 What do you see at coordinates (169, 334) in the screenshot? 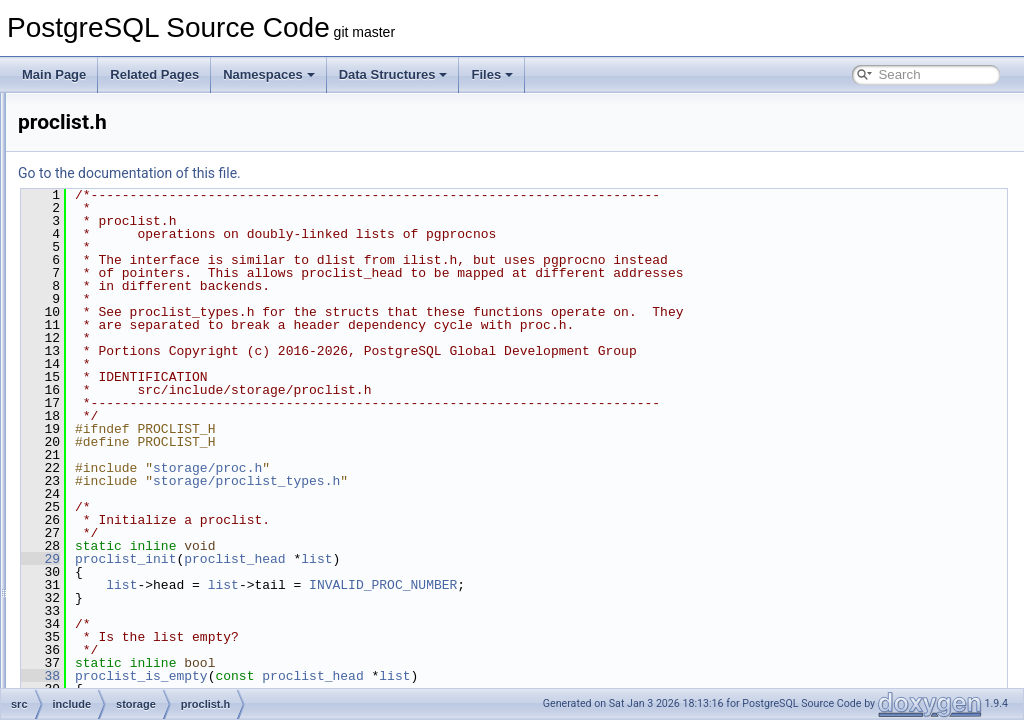
I see `predicate_internals.h` at bounding box center [169, 334].